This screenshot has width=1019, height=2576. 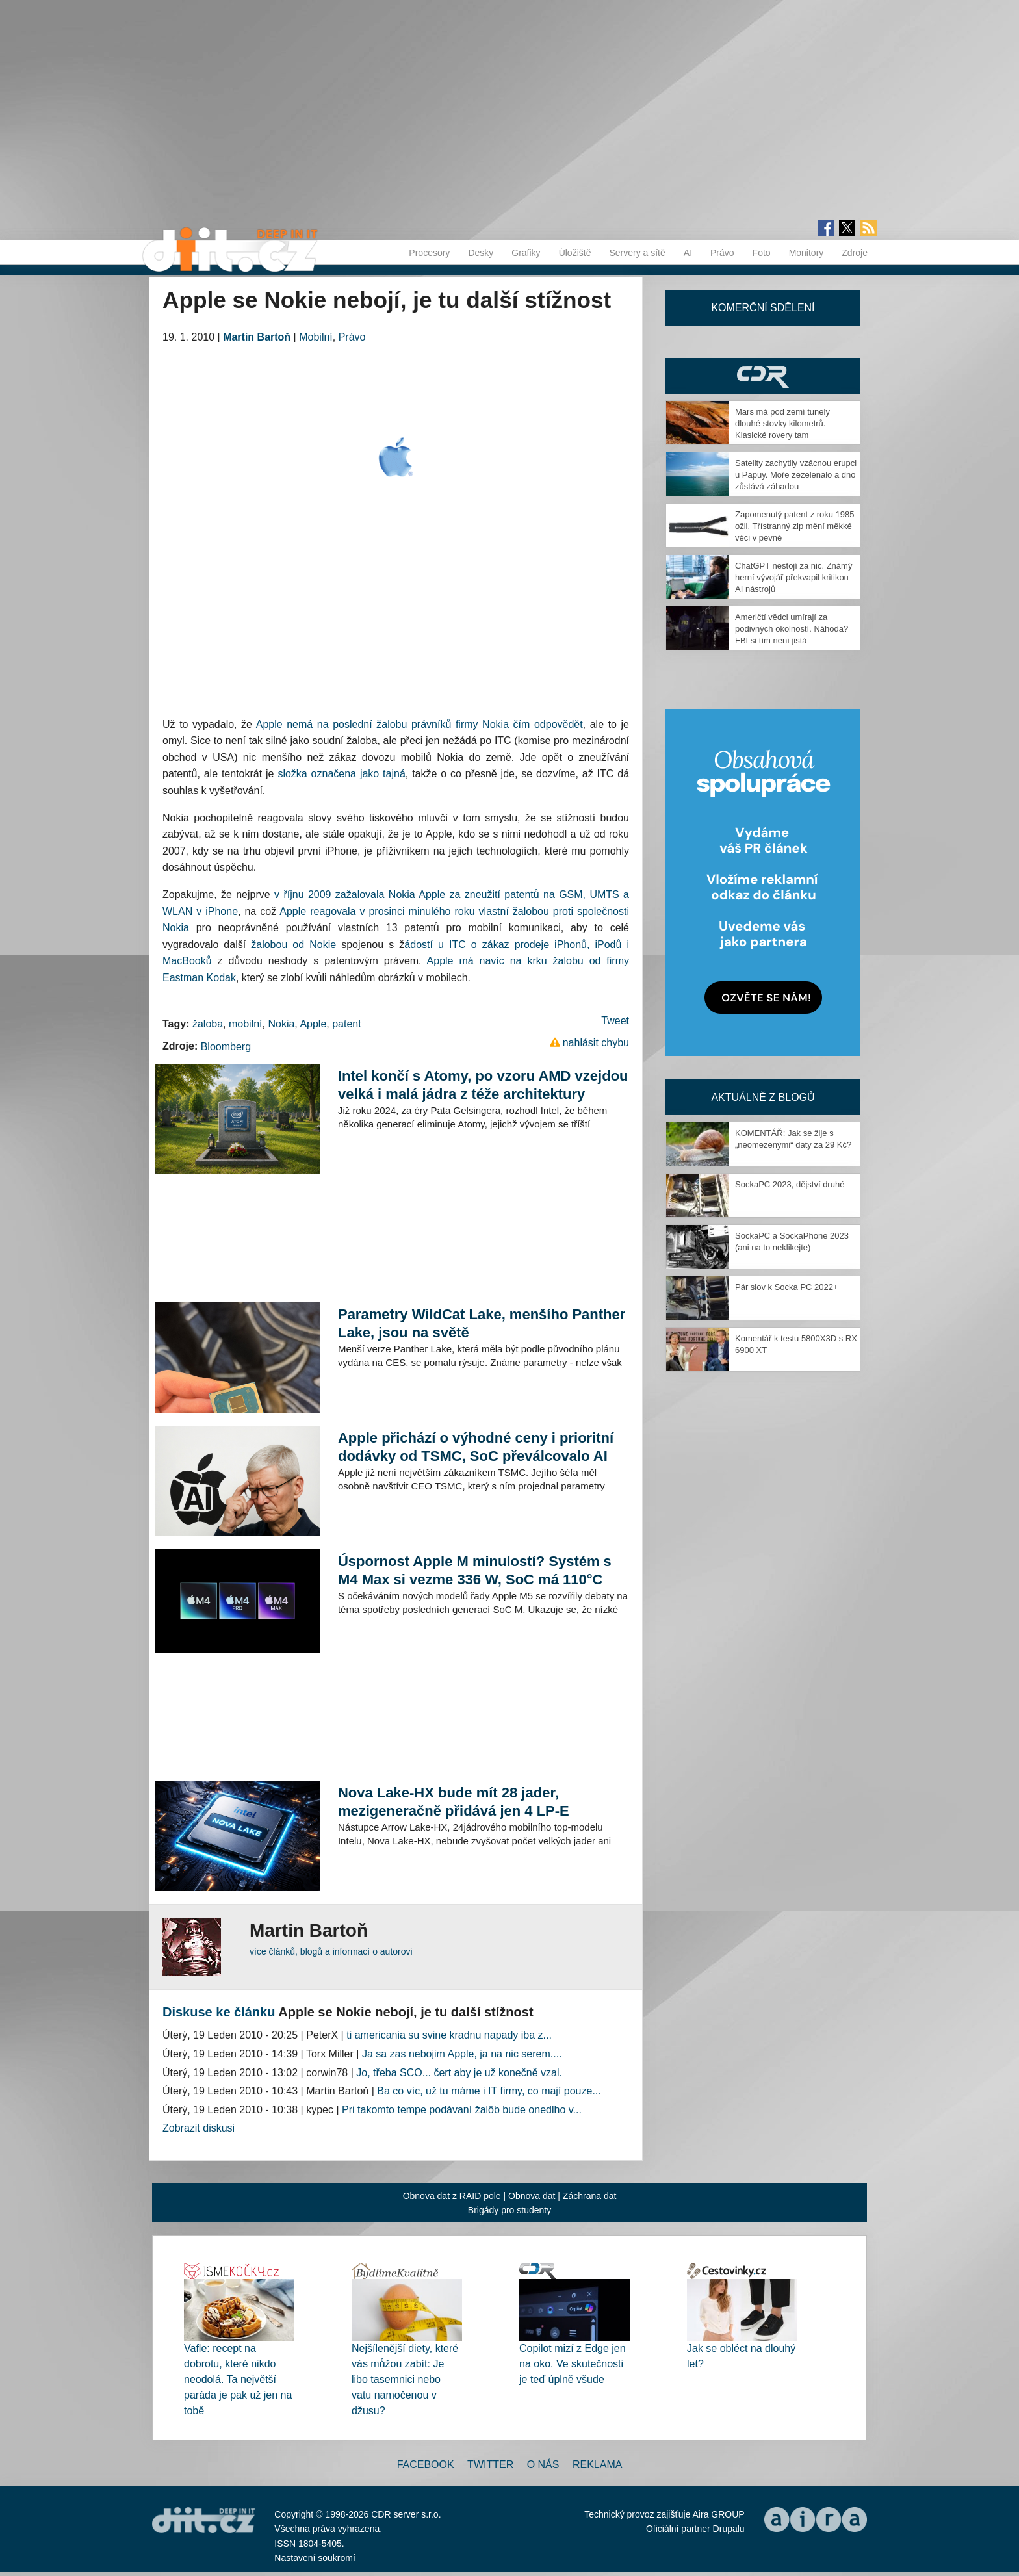 I want to click on Pár slov k Socka PC 2022+, so click(x=786, y=1287).